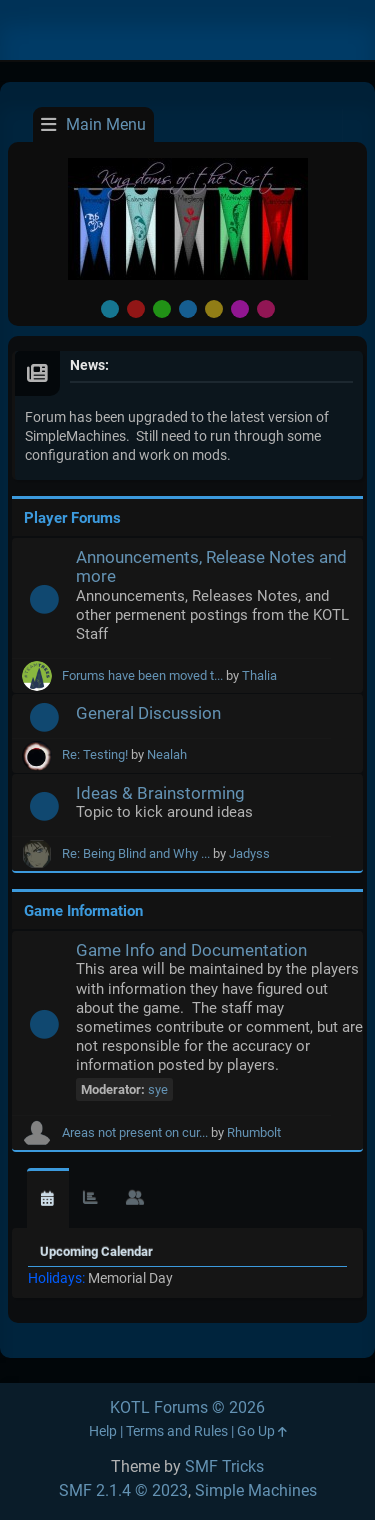  I want to click on Go Up, so click(262, 1431).